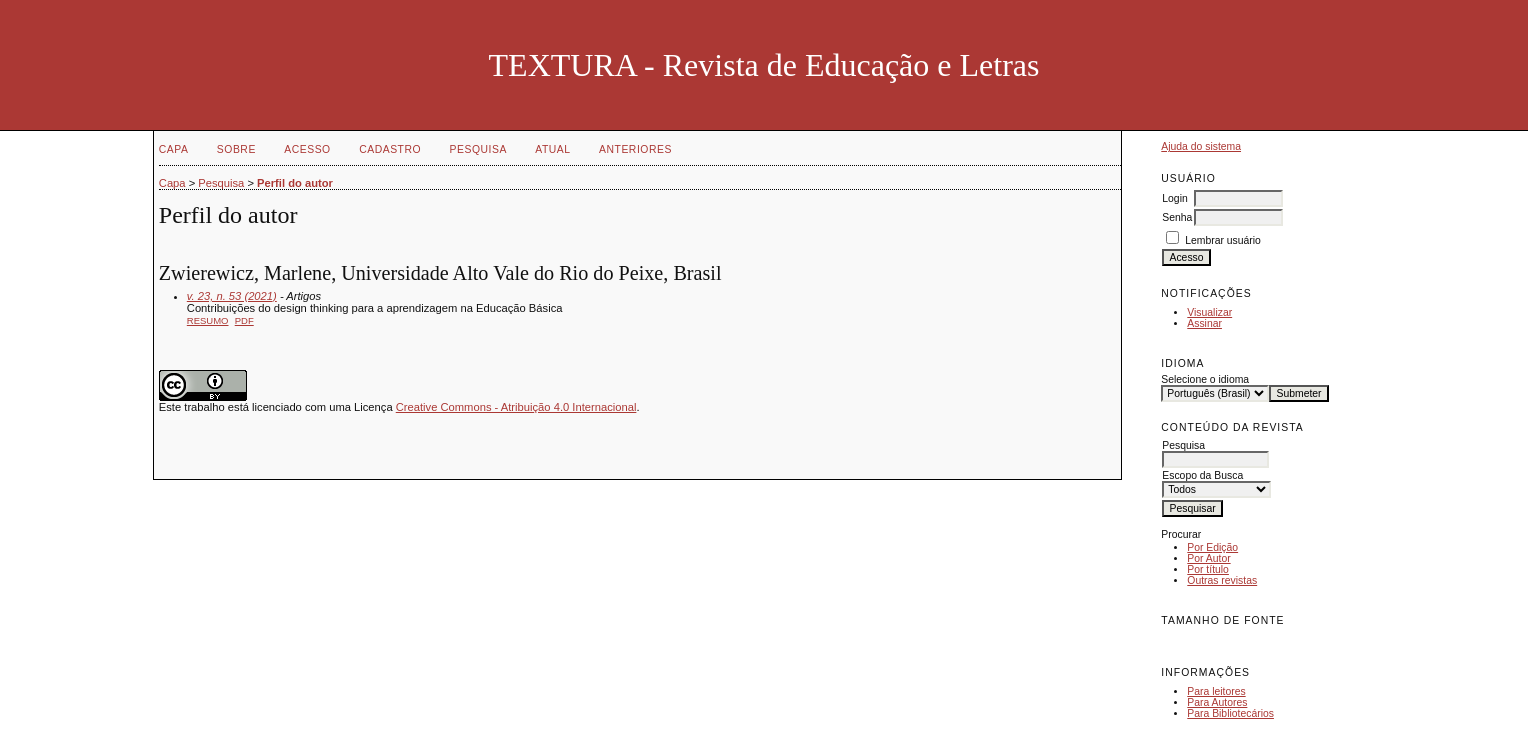 This screenshot has height=752, width=1528. What do you see at coordinates (552, 149) in the screenshot?
I see `Atual` at bounding box center [552, 149].